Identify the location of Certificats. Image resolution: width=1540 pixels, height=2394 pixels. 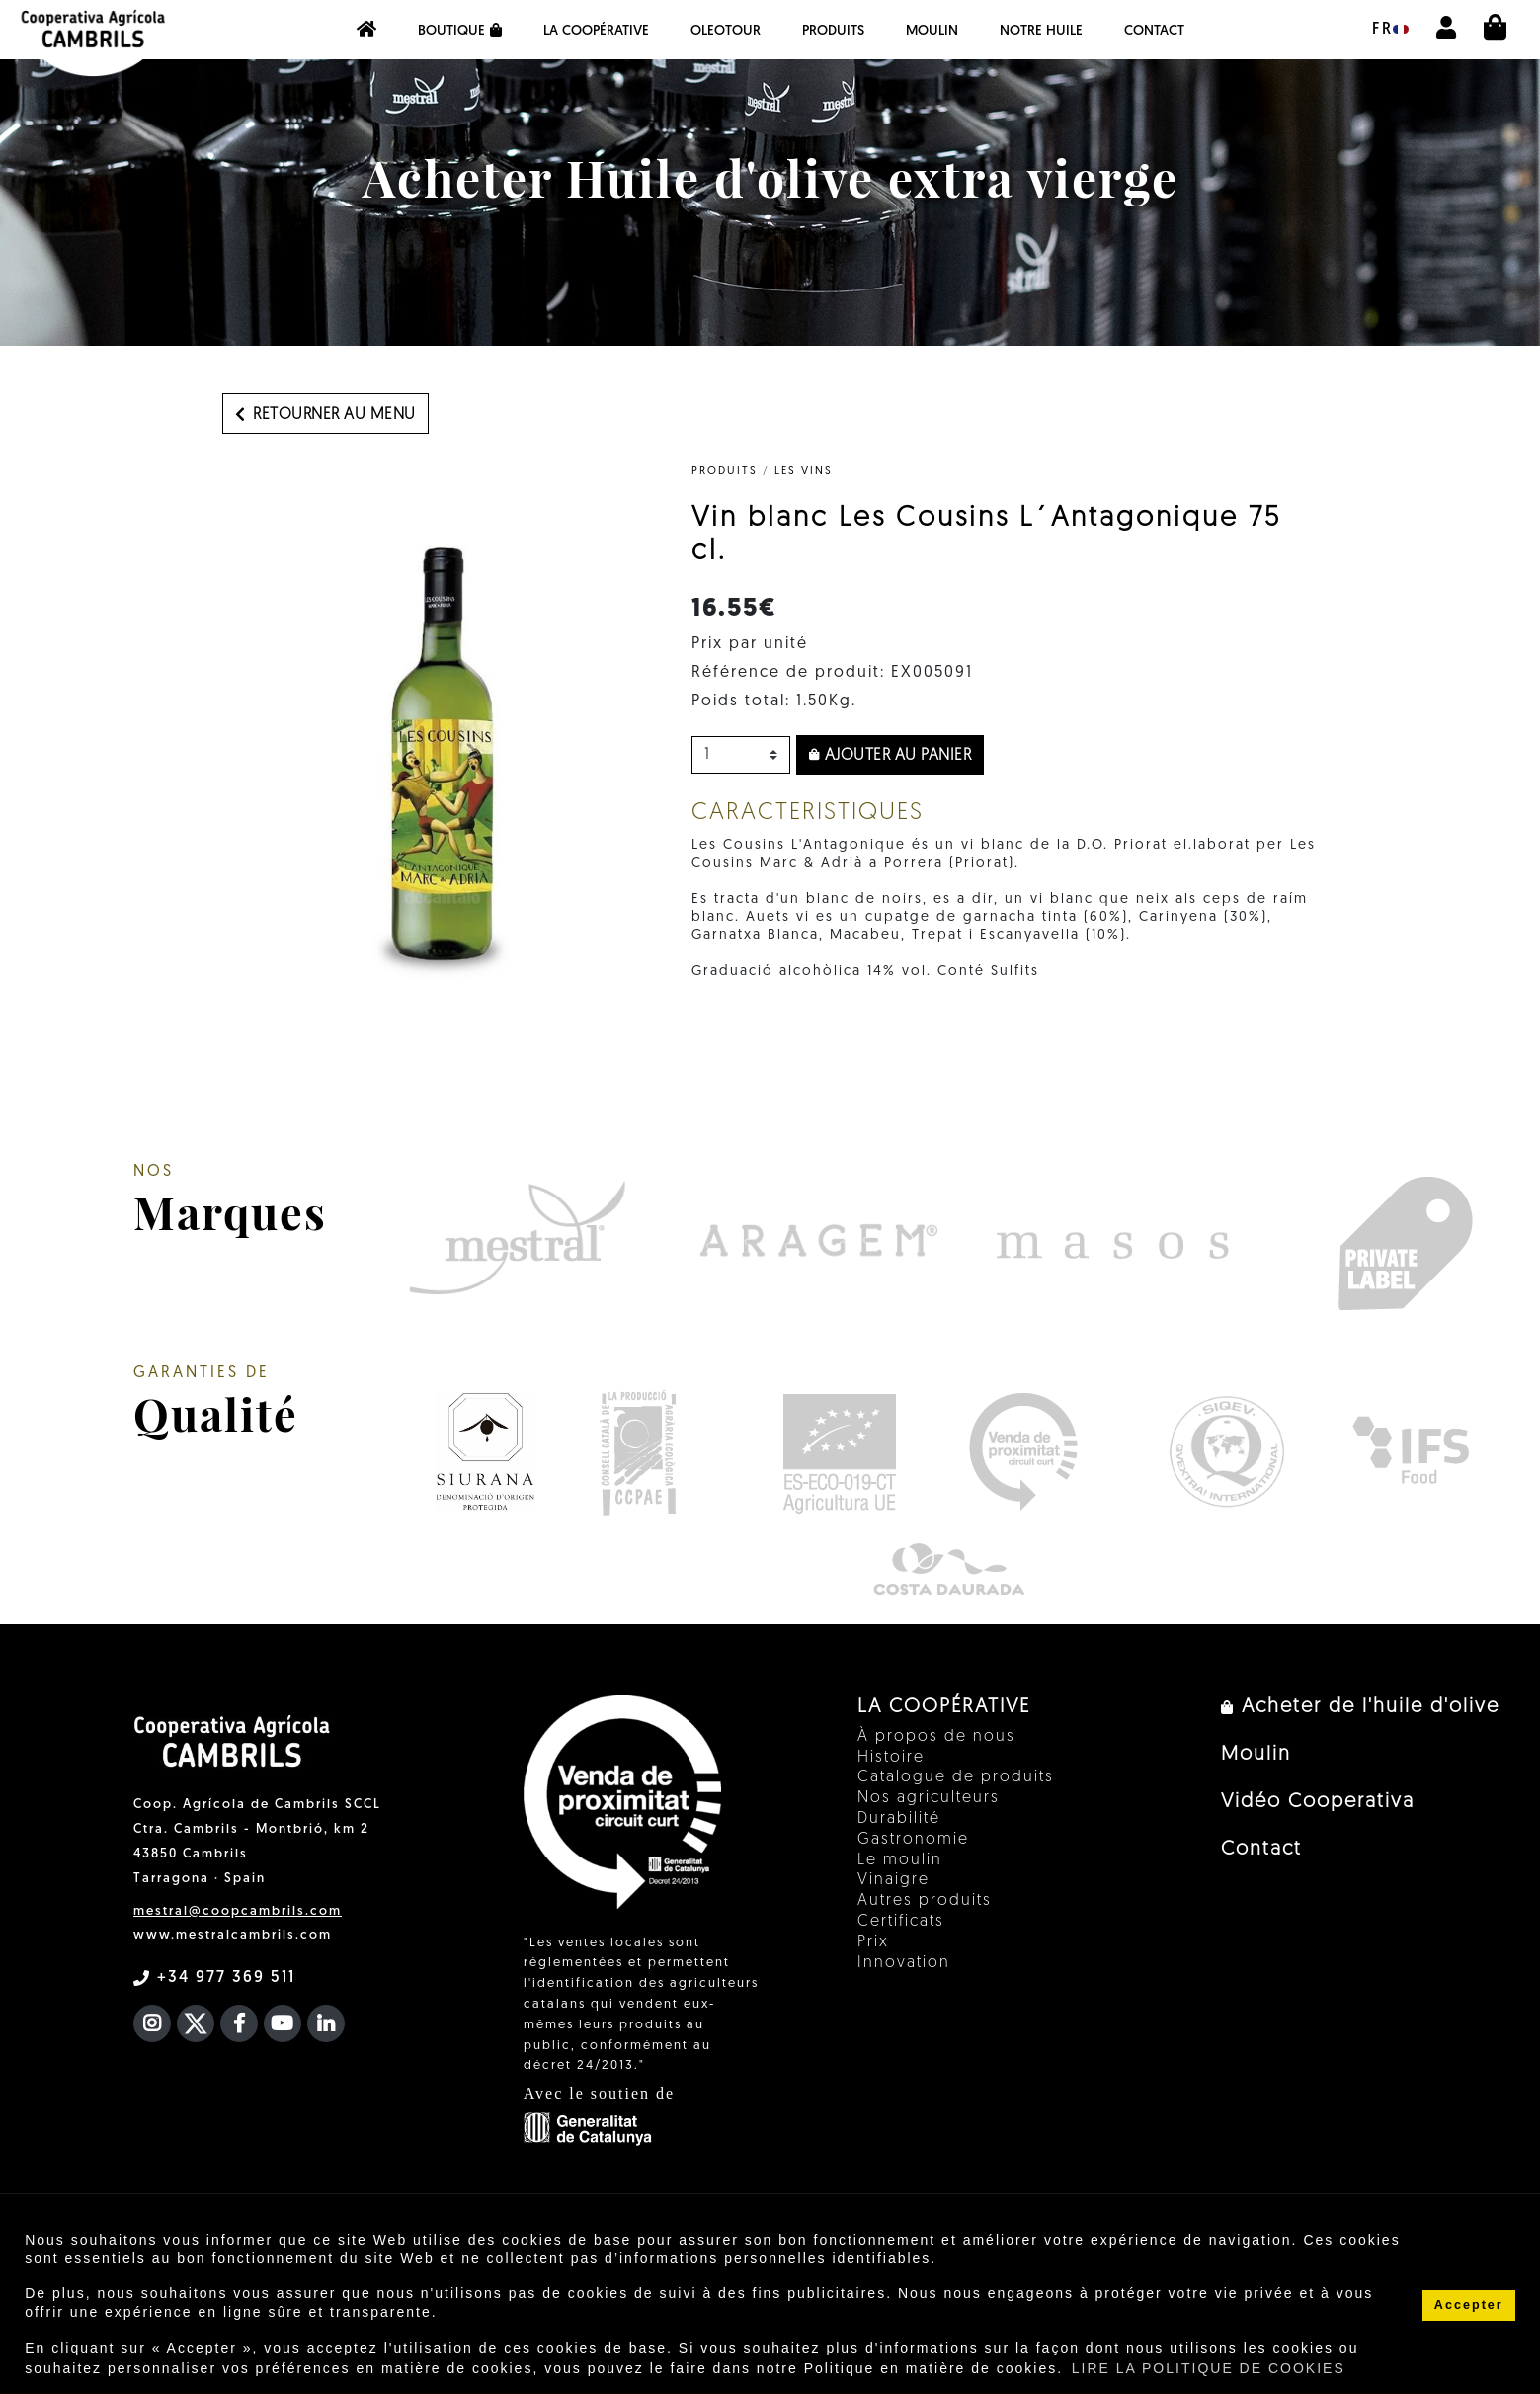
(900, 1922).